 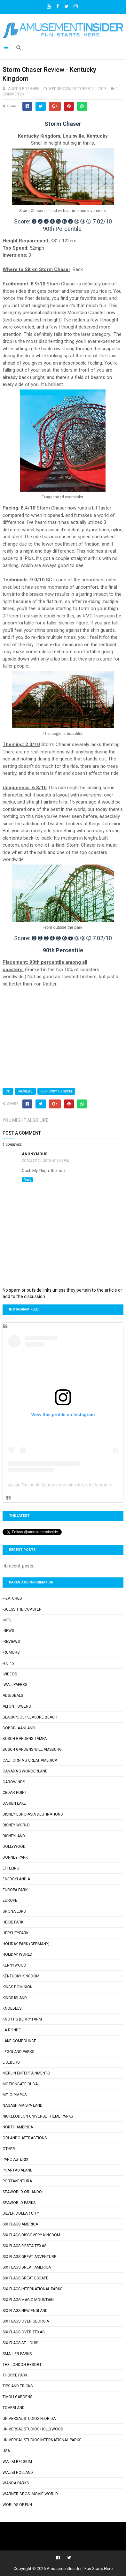 What do you see at coordinates (27, 2267) in the screenshot?
I see `Six Flags Great America` at bounding box center [27, 2267].